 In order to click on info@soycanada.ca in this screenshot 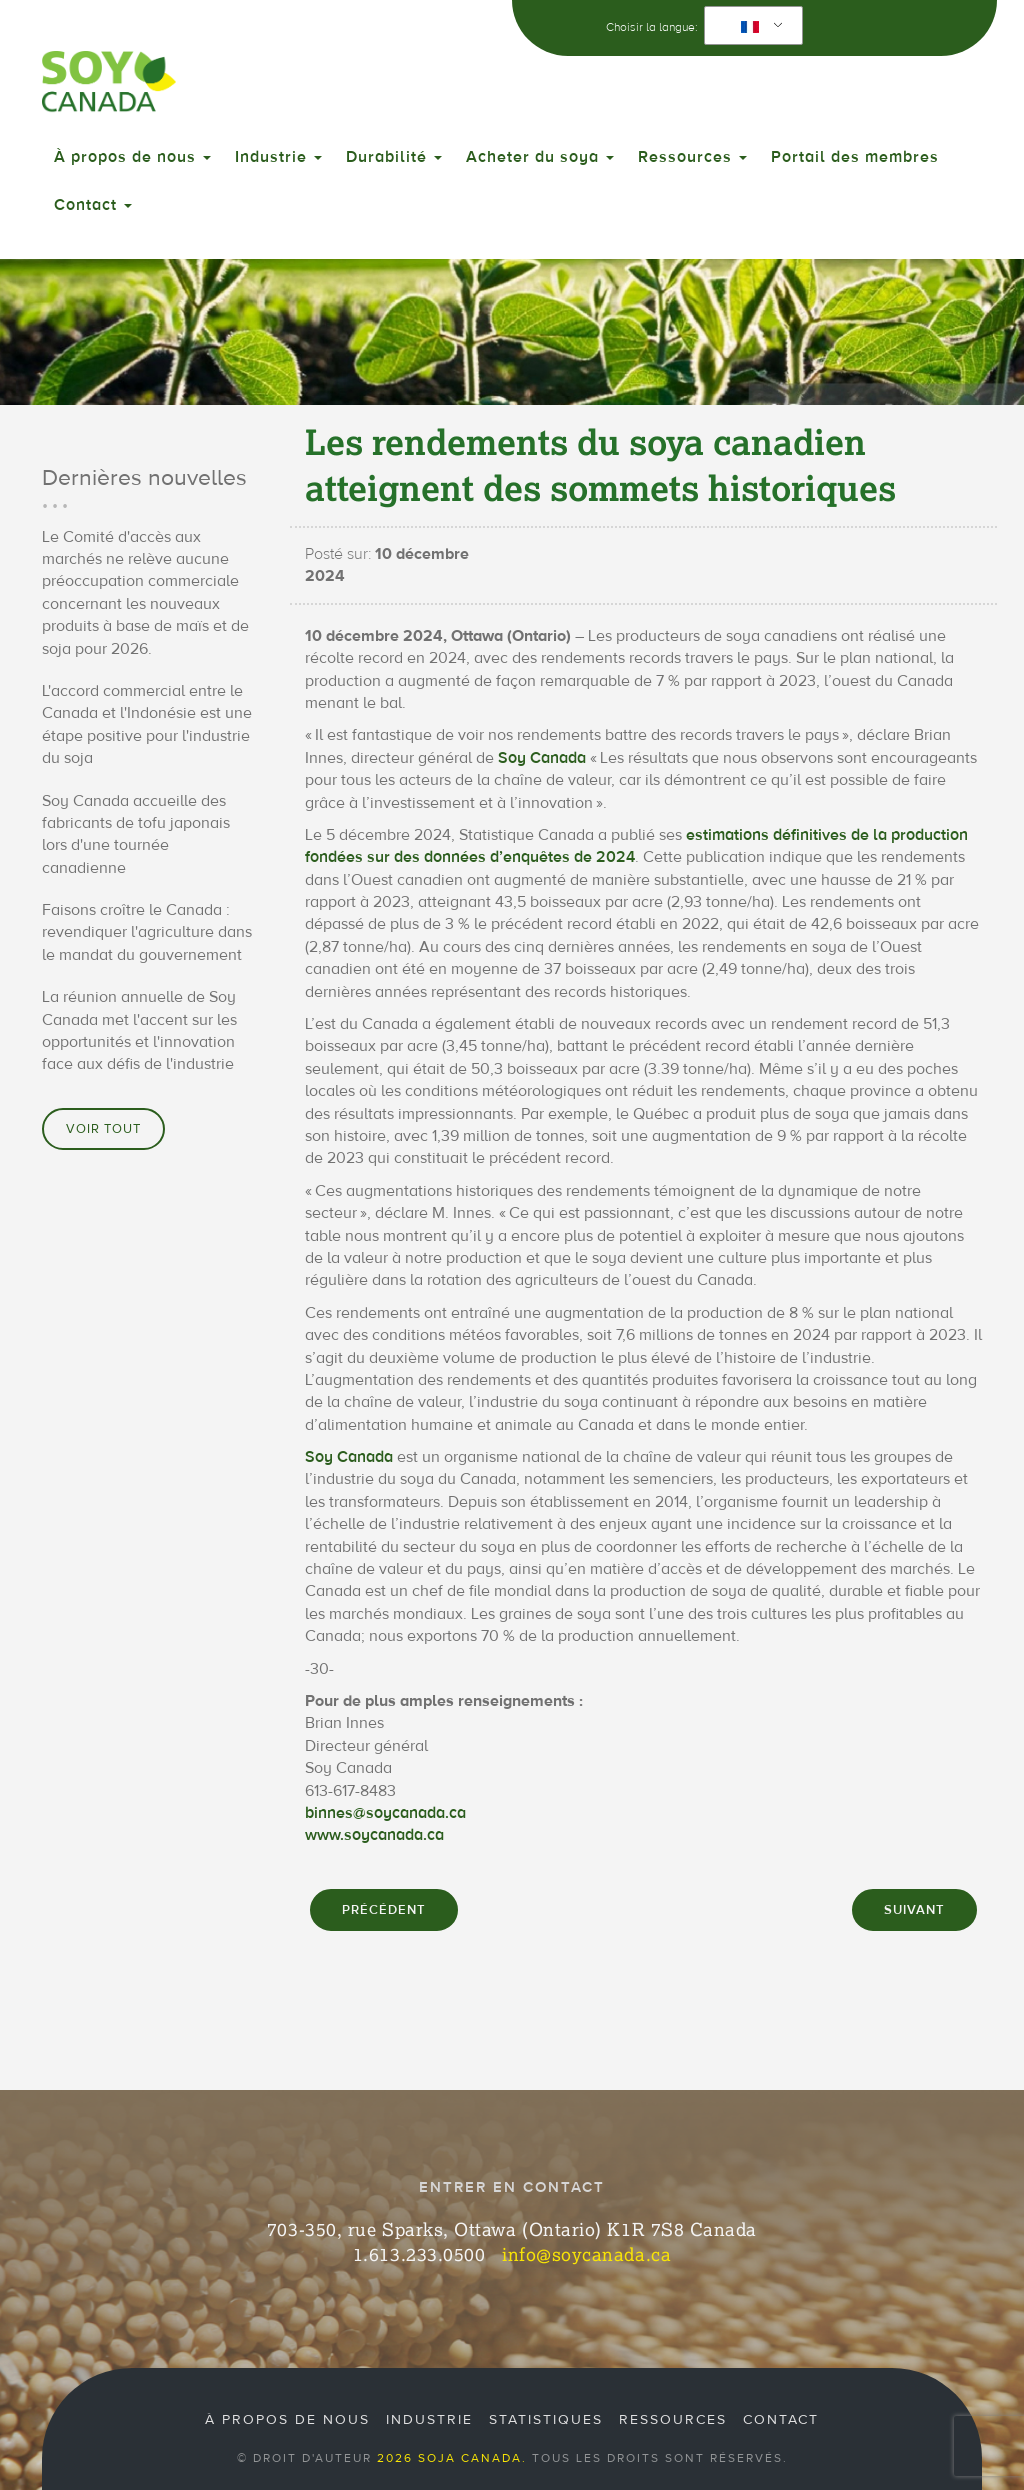, I will do `click(586, 2254)`.